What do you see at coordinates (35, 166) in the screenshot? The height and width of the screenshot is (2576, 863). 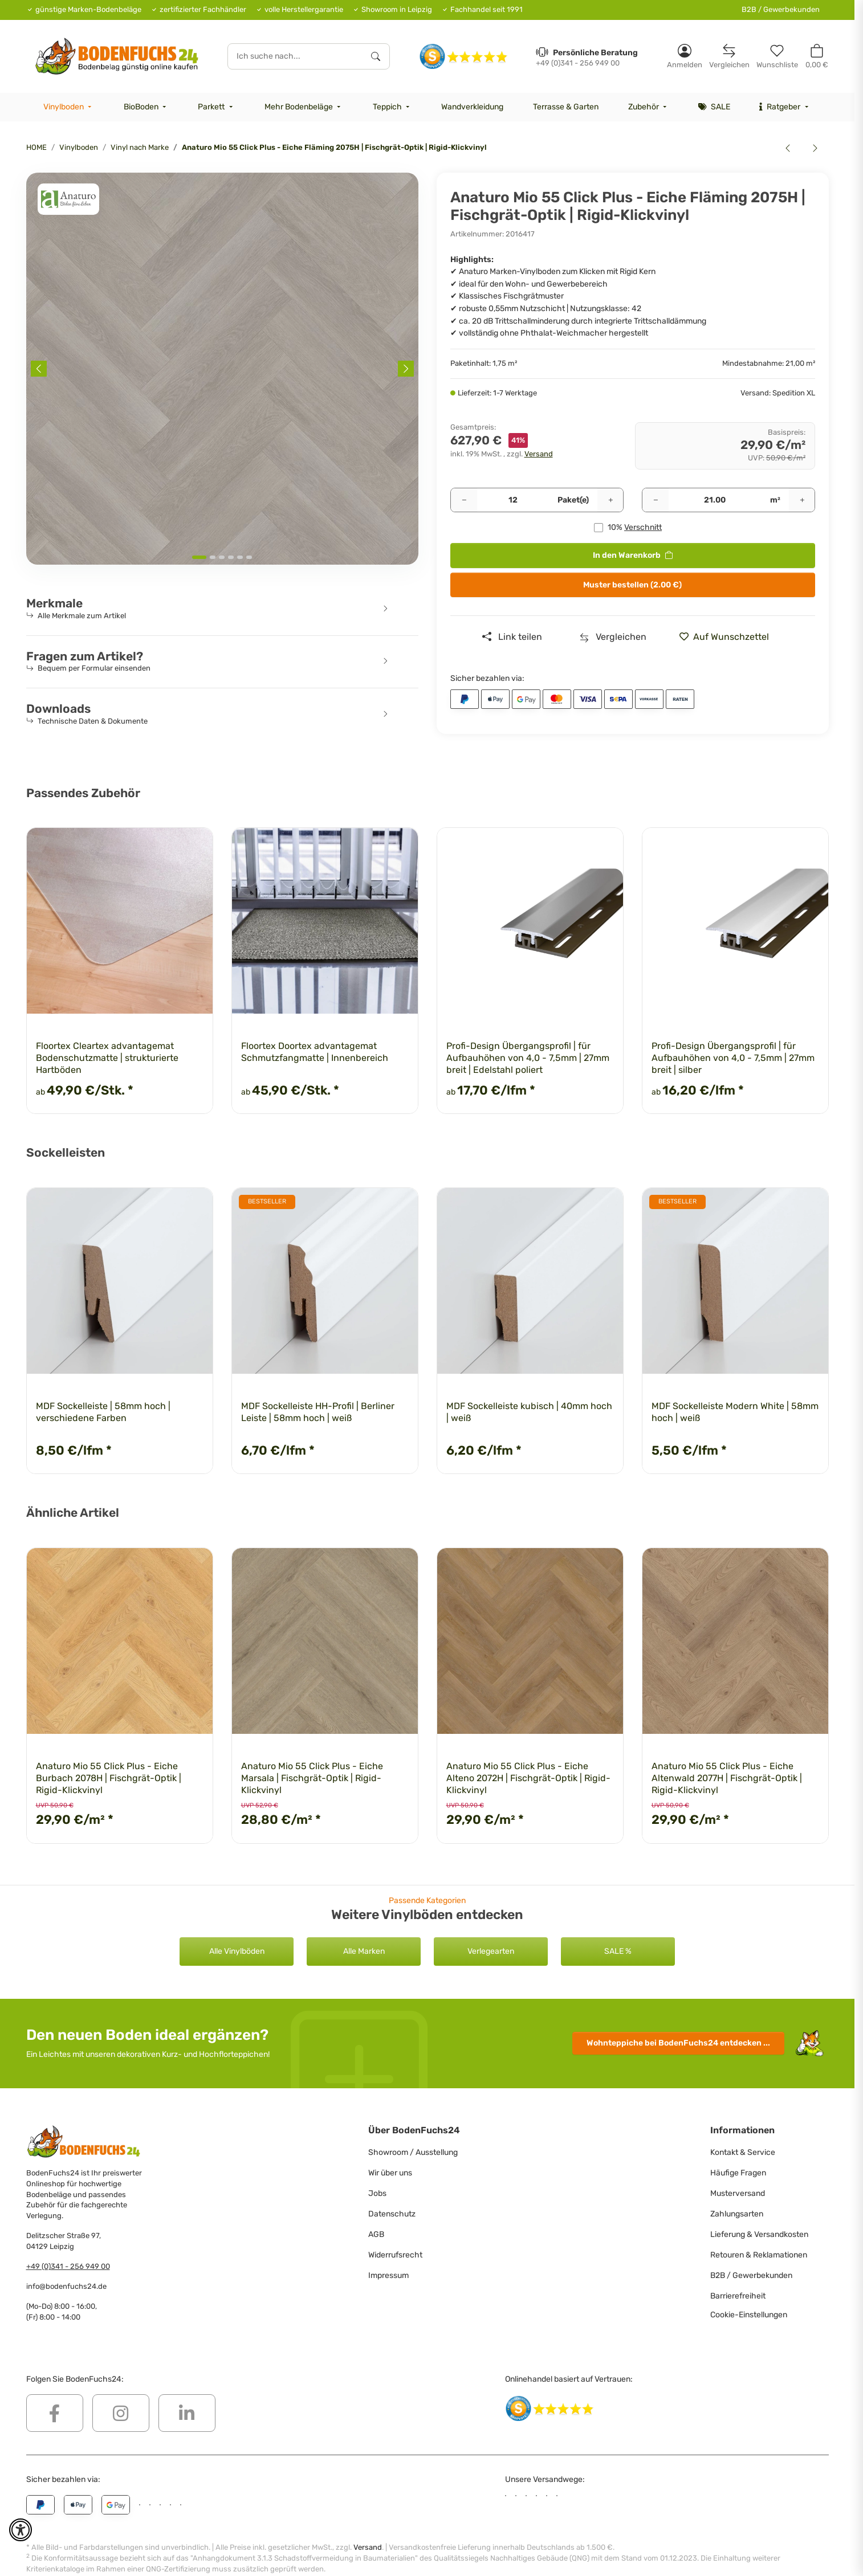 I see `[<b>In den Warenkorb</b>]` at bounding box center [35, 166].